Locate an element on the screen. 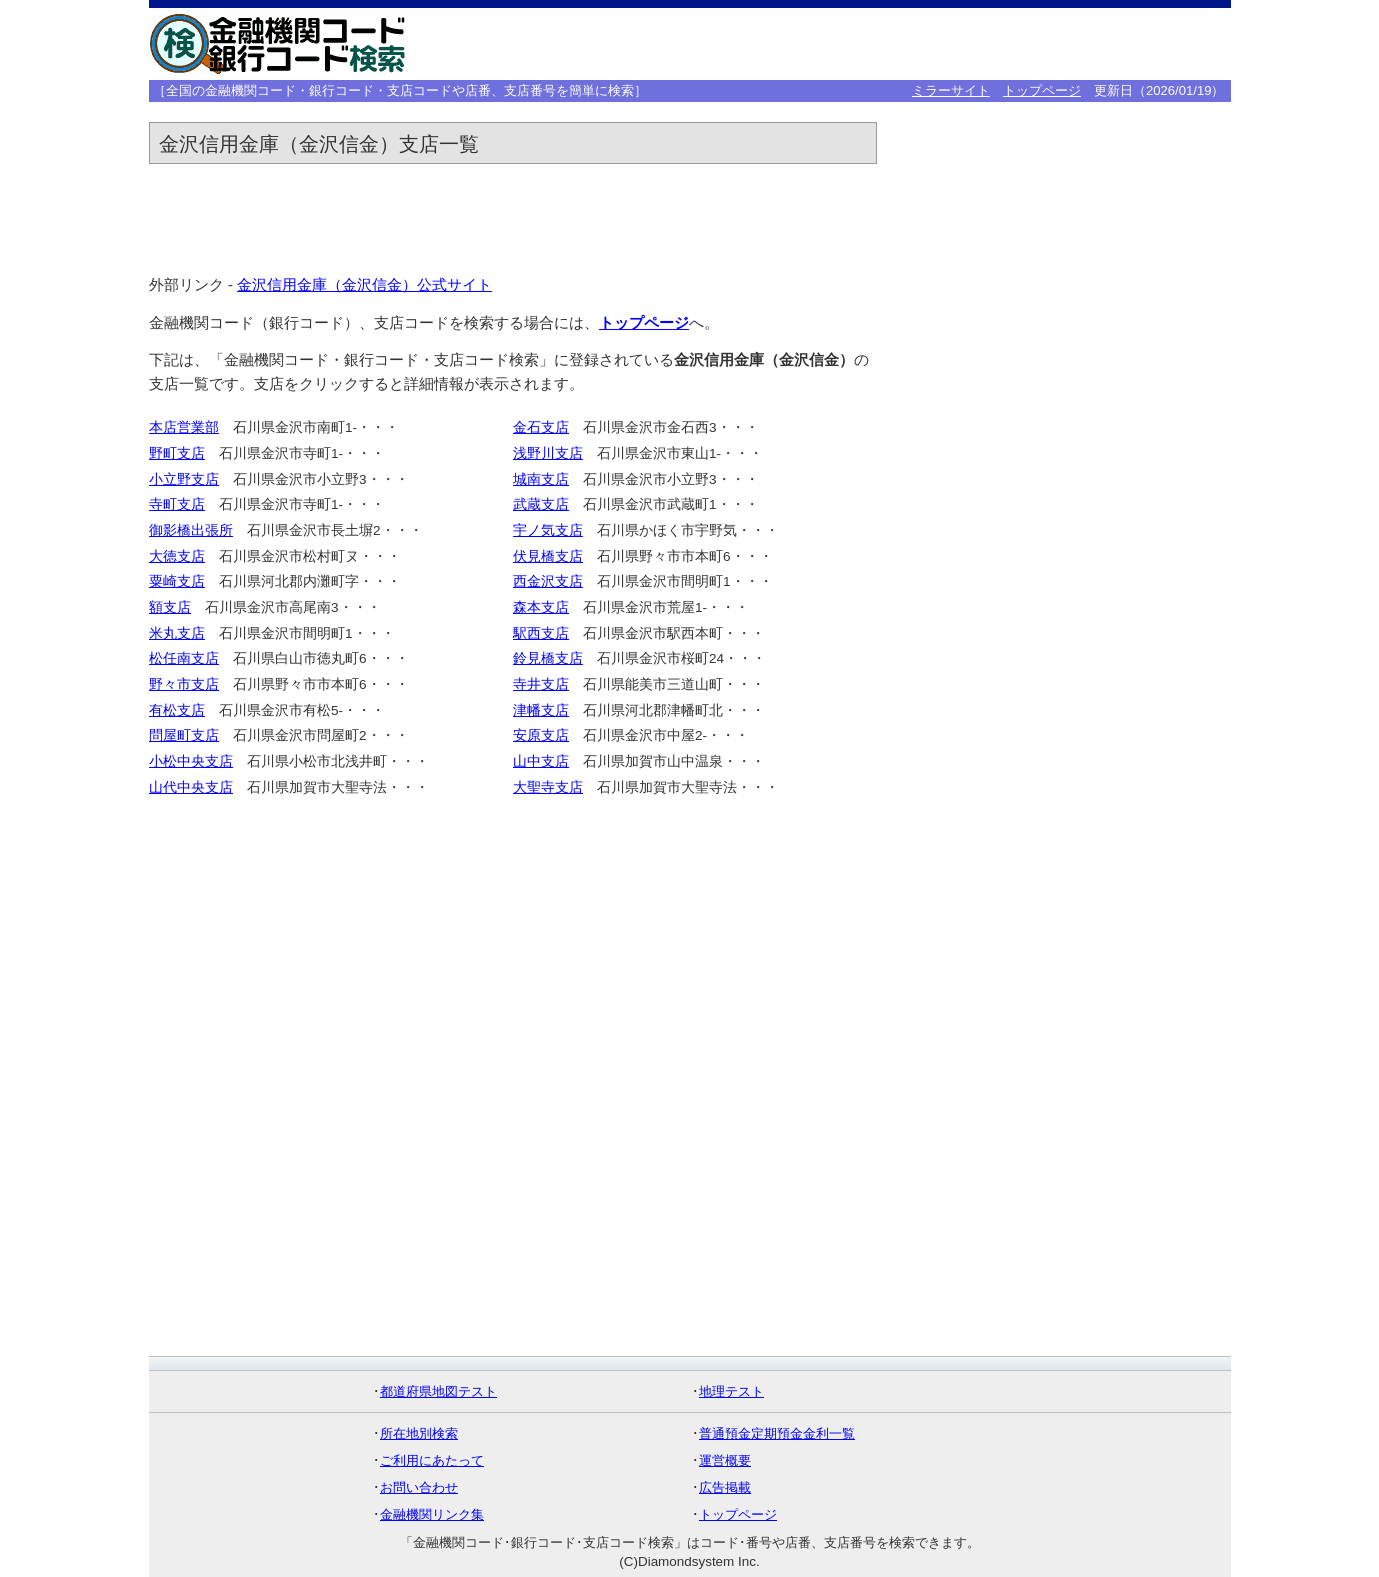 This screenshot has height=1577, width=1379. 伏見橋支店 is located at coordinates (548, 556).